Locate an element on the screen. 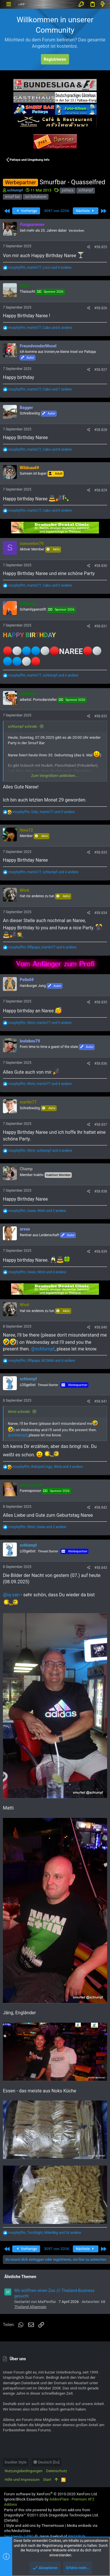 Image resolution: width=110 pixels, height=2576 pixels. 8WAYRUN is located at coordinates (76, 2536).